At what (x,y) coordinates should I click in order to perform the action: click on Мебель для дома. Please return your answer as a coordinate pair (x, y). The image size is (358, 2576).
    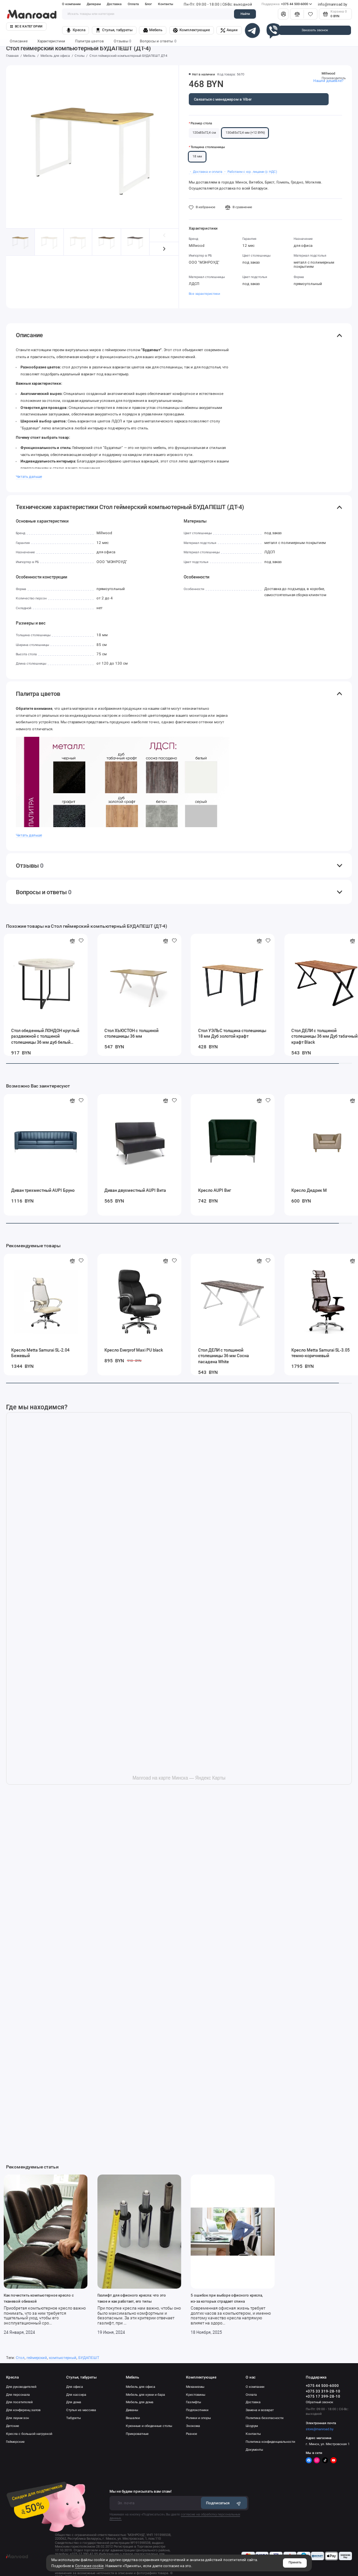
    Looking at the image, I should click on (139, 2402).